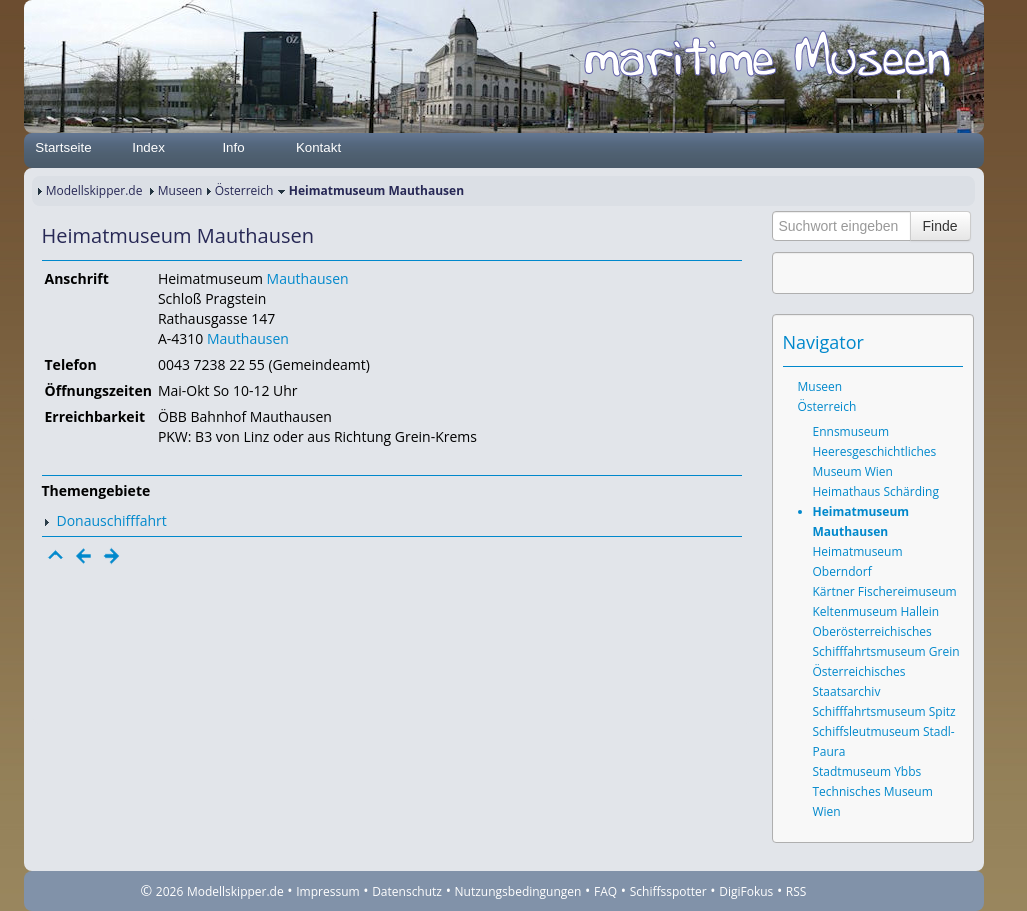 The height and width of the screenshot is (911, 1027). Describe the element at coordinates (327, 891) in the screenshot. I see `Impressum` at that location.